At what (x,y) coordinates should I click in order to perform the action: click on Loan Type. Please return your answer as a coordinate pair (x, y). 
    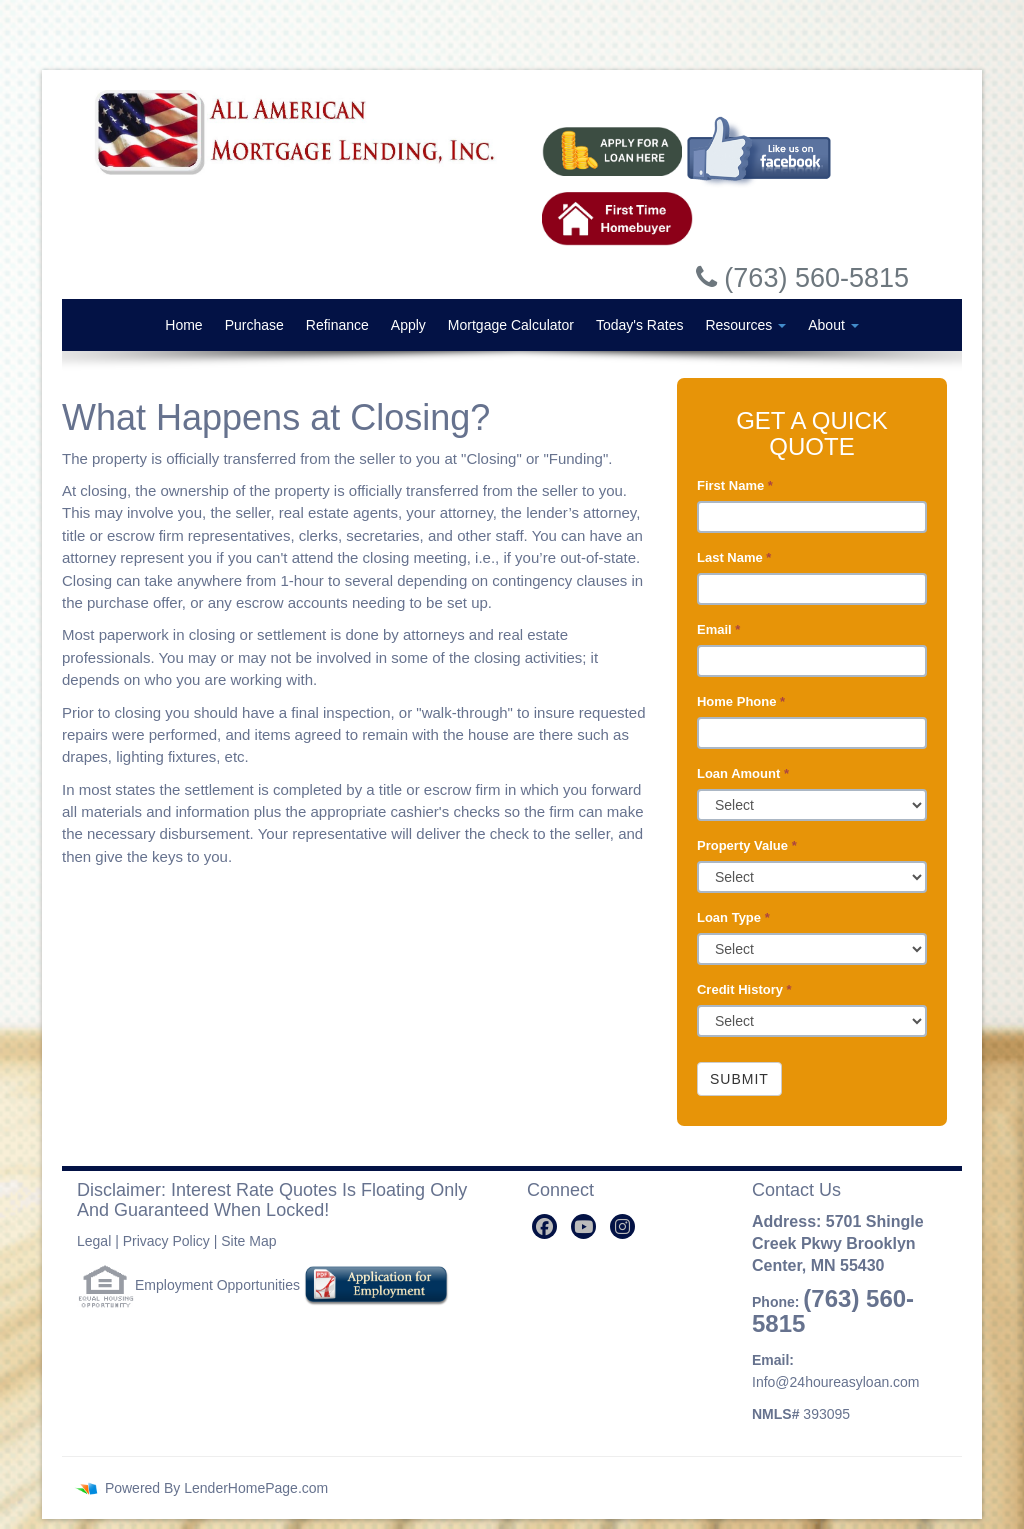
    Looking at the image, I should click on (733, 917).